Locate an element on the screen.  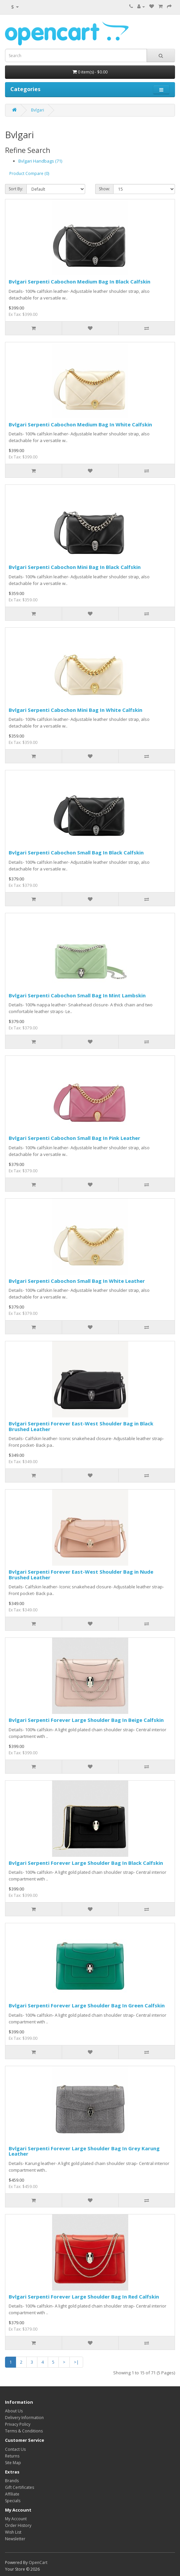
>| is located at coordinates (76, 2362).